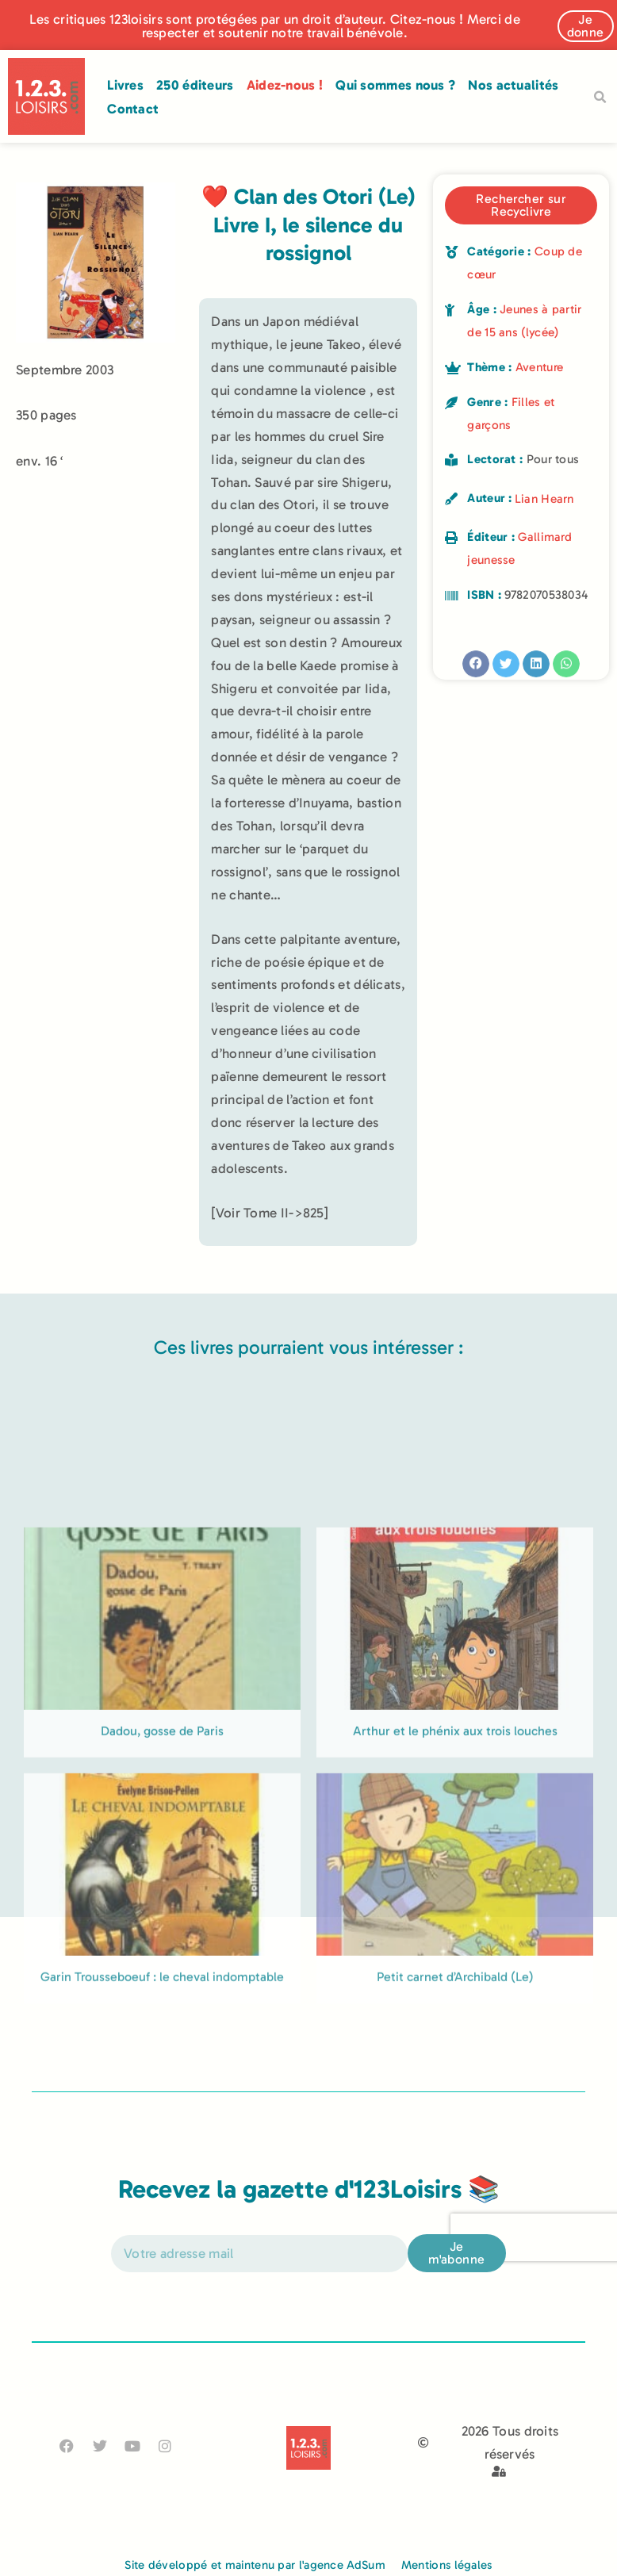  I want to click on Site développé et maintenu par l'agence AdSum, so click(255, 2565).